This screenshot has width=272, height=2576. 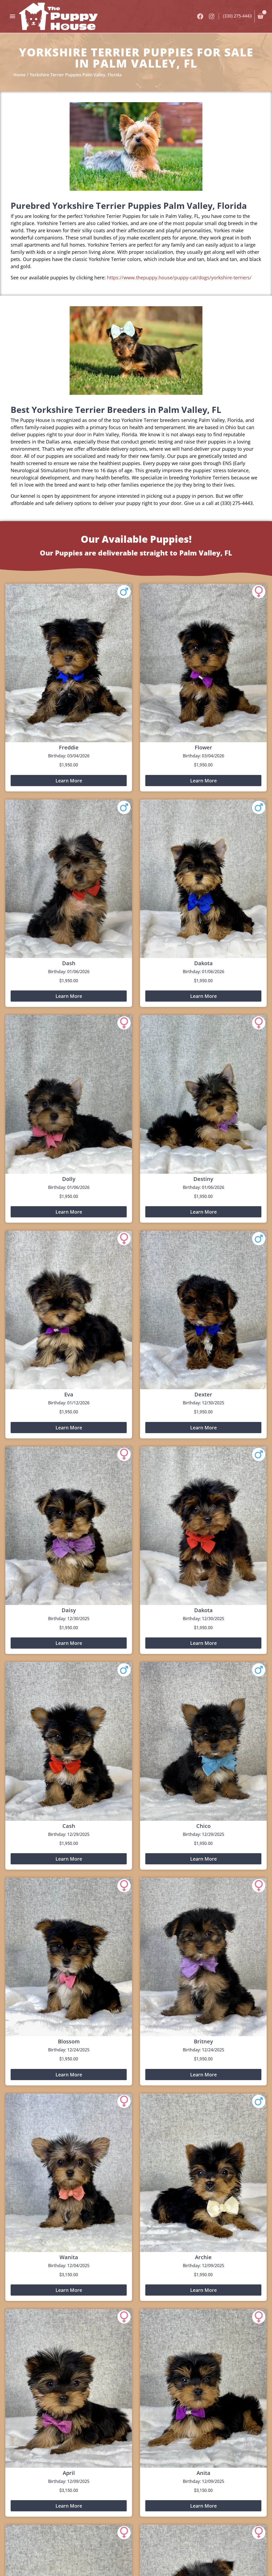 I want to click on Cash, so click(x=68, y=1826).